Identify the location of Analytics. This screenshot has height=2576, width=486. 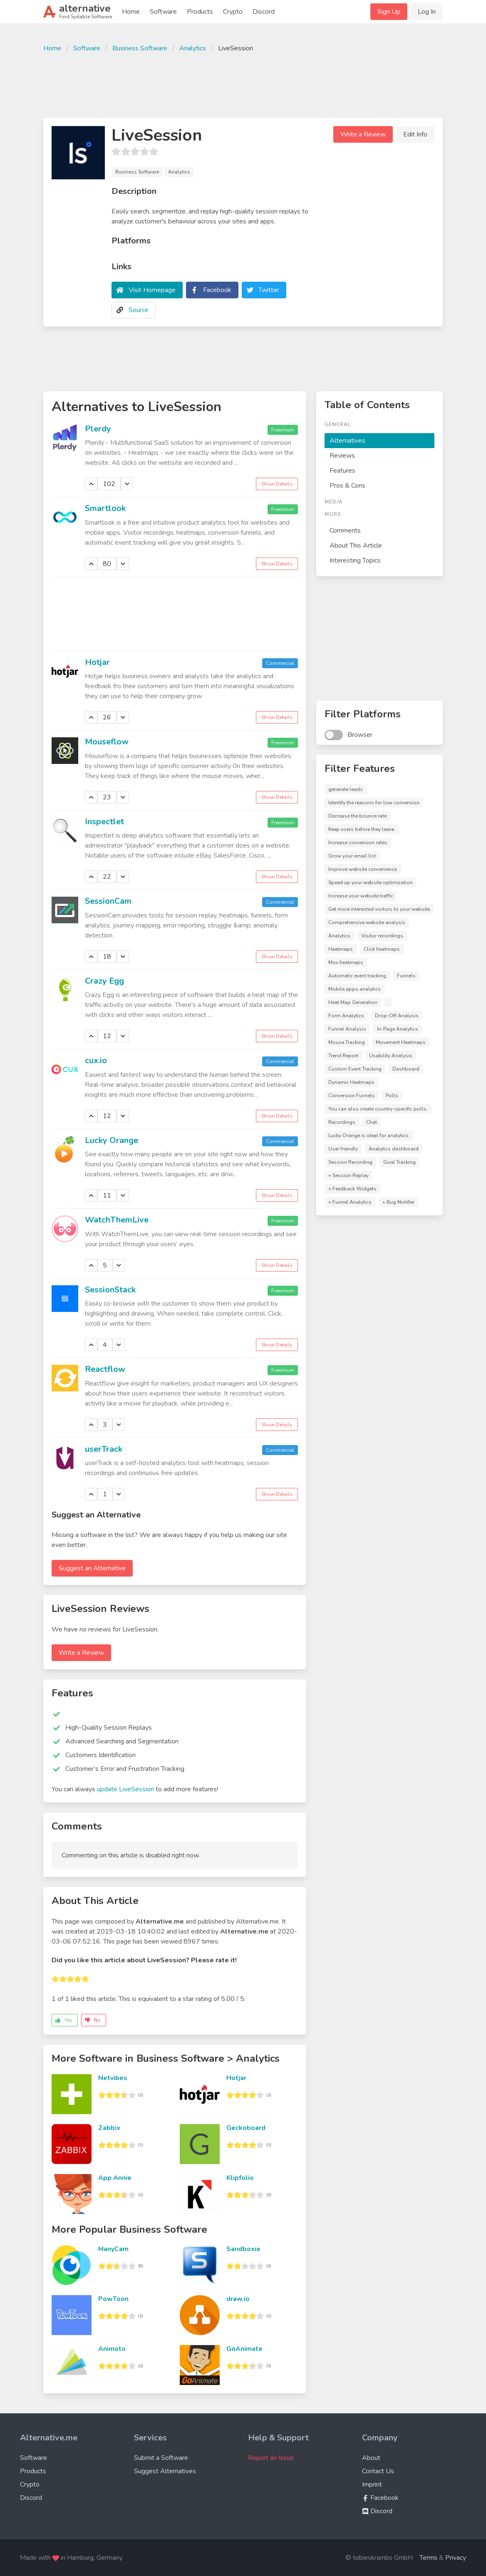
(192, 48).